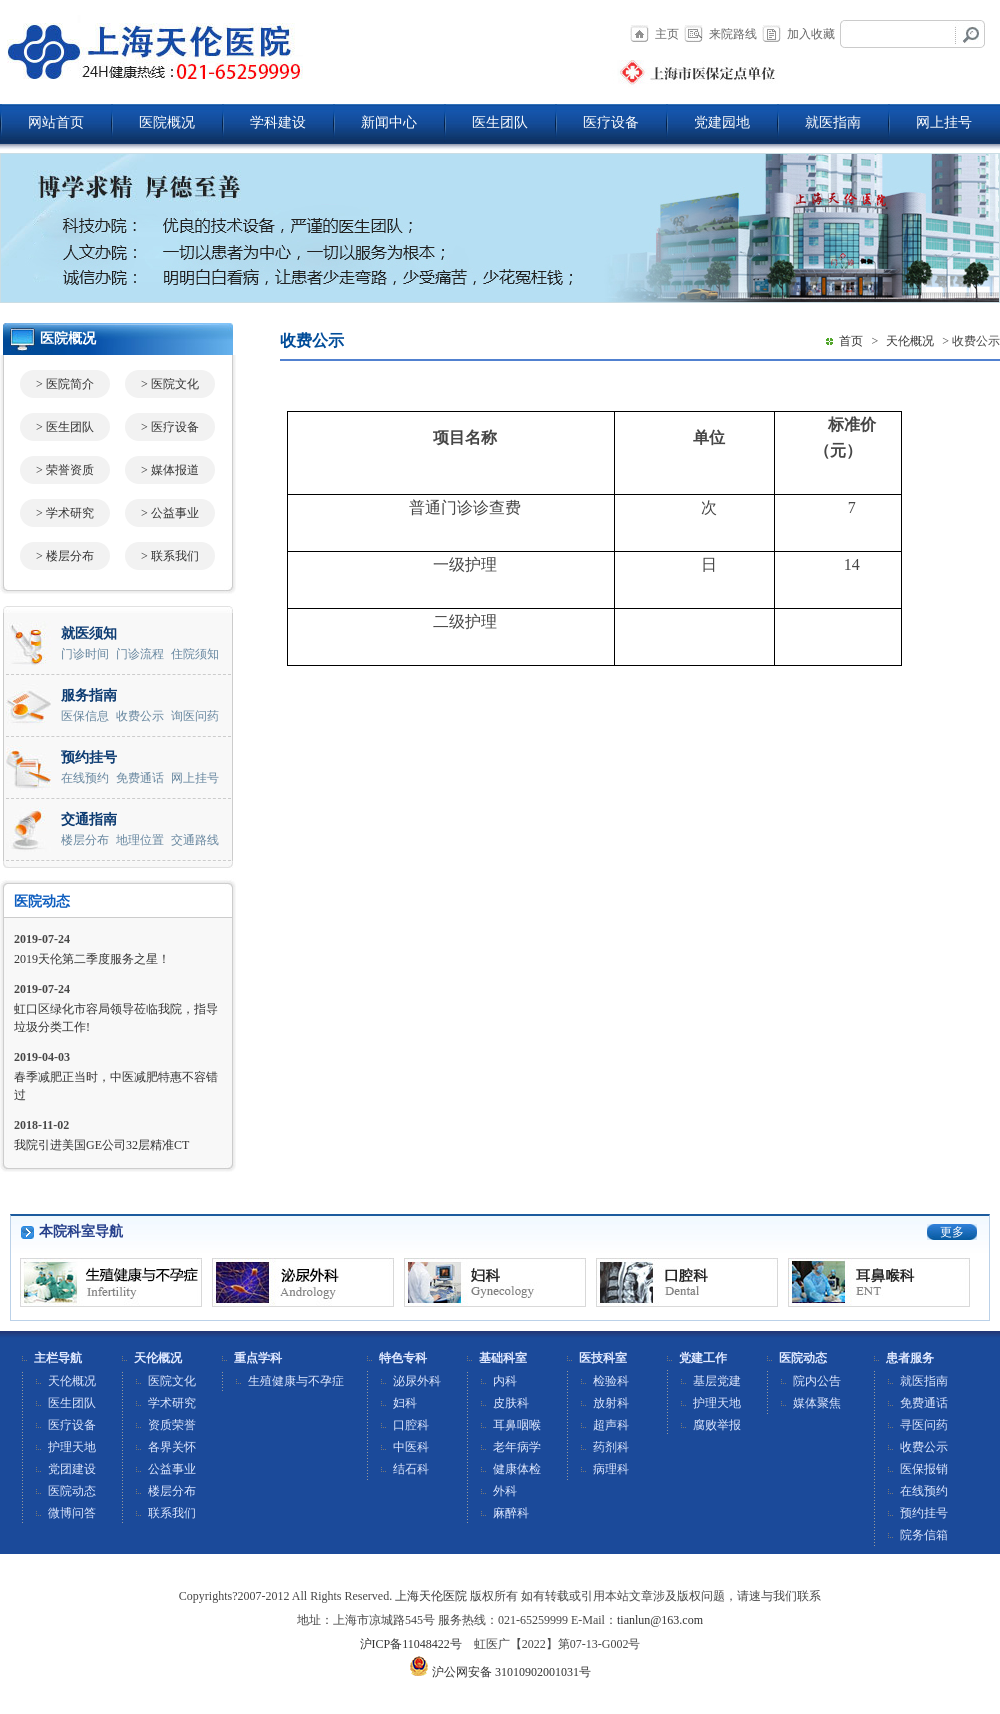  Describe the element at coordinates (172, 1469) in the screenshot. I see `公益事业` at that location.